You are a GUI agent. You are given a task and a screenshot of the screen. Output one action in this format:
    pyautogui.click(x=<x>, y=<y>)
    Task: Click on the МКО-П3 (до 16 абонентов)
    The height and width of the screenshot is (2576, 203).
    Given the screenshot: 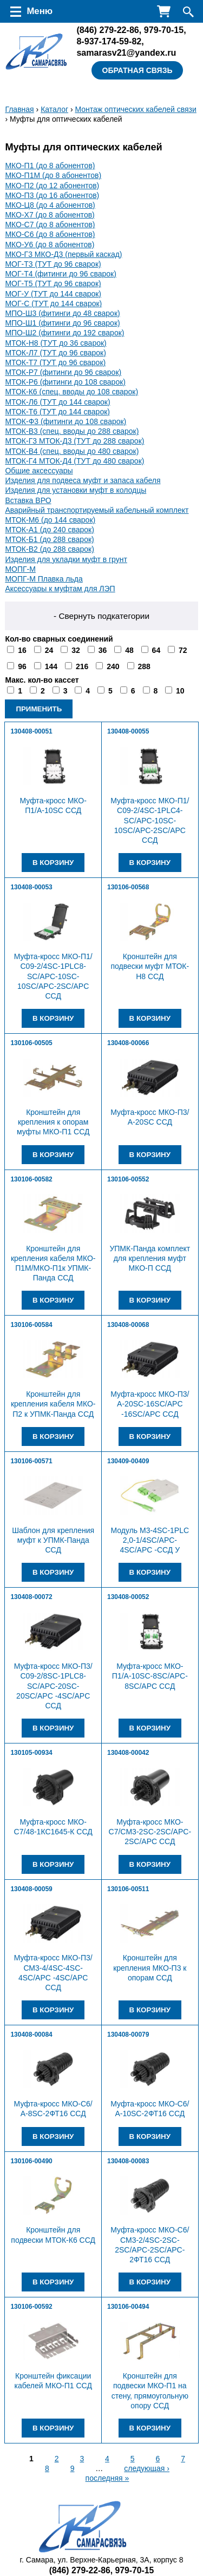 What is the action you would take?
    pyautogui.click(x=52, y=195)
    